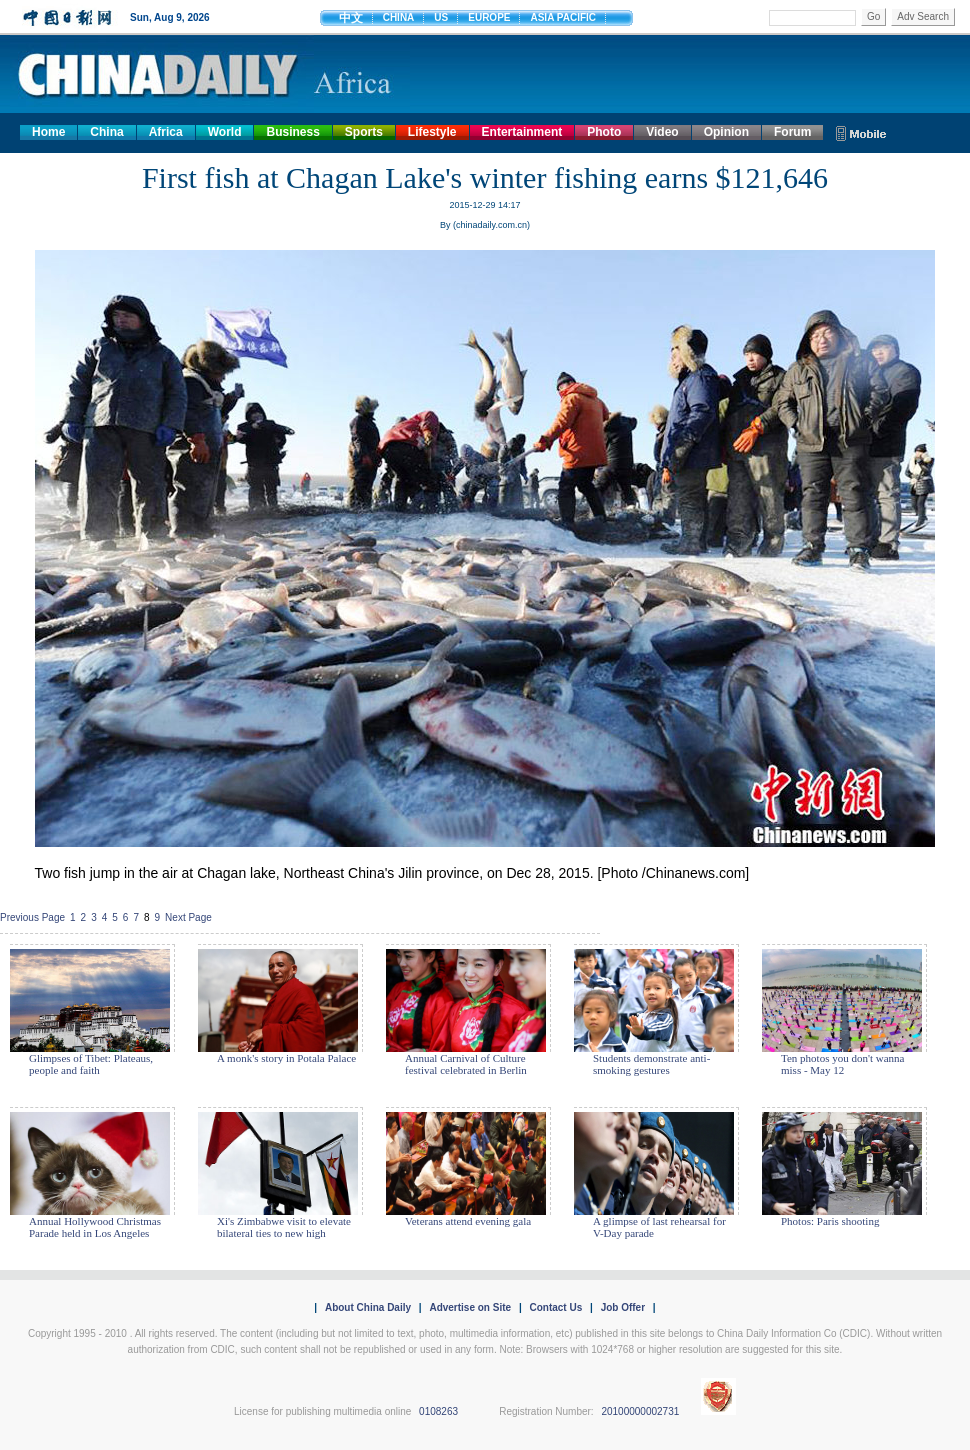  I want to click on China, so click(106, 132).